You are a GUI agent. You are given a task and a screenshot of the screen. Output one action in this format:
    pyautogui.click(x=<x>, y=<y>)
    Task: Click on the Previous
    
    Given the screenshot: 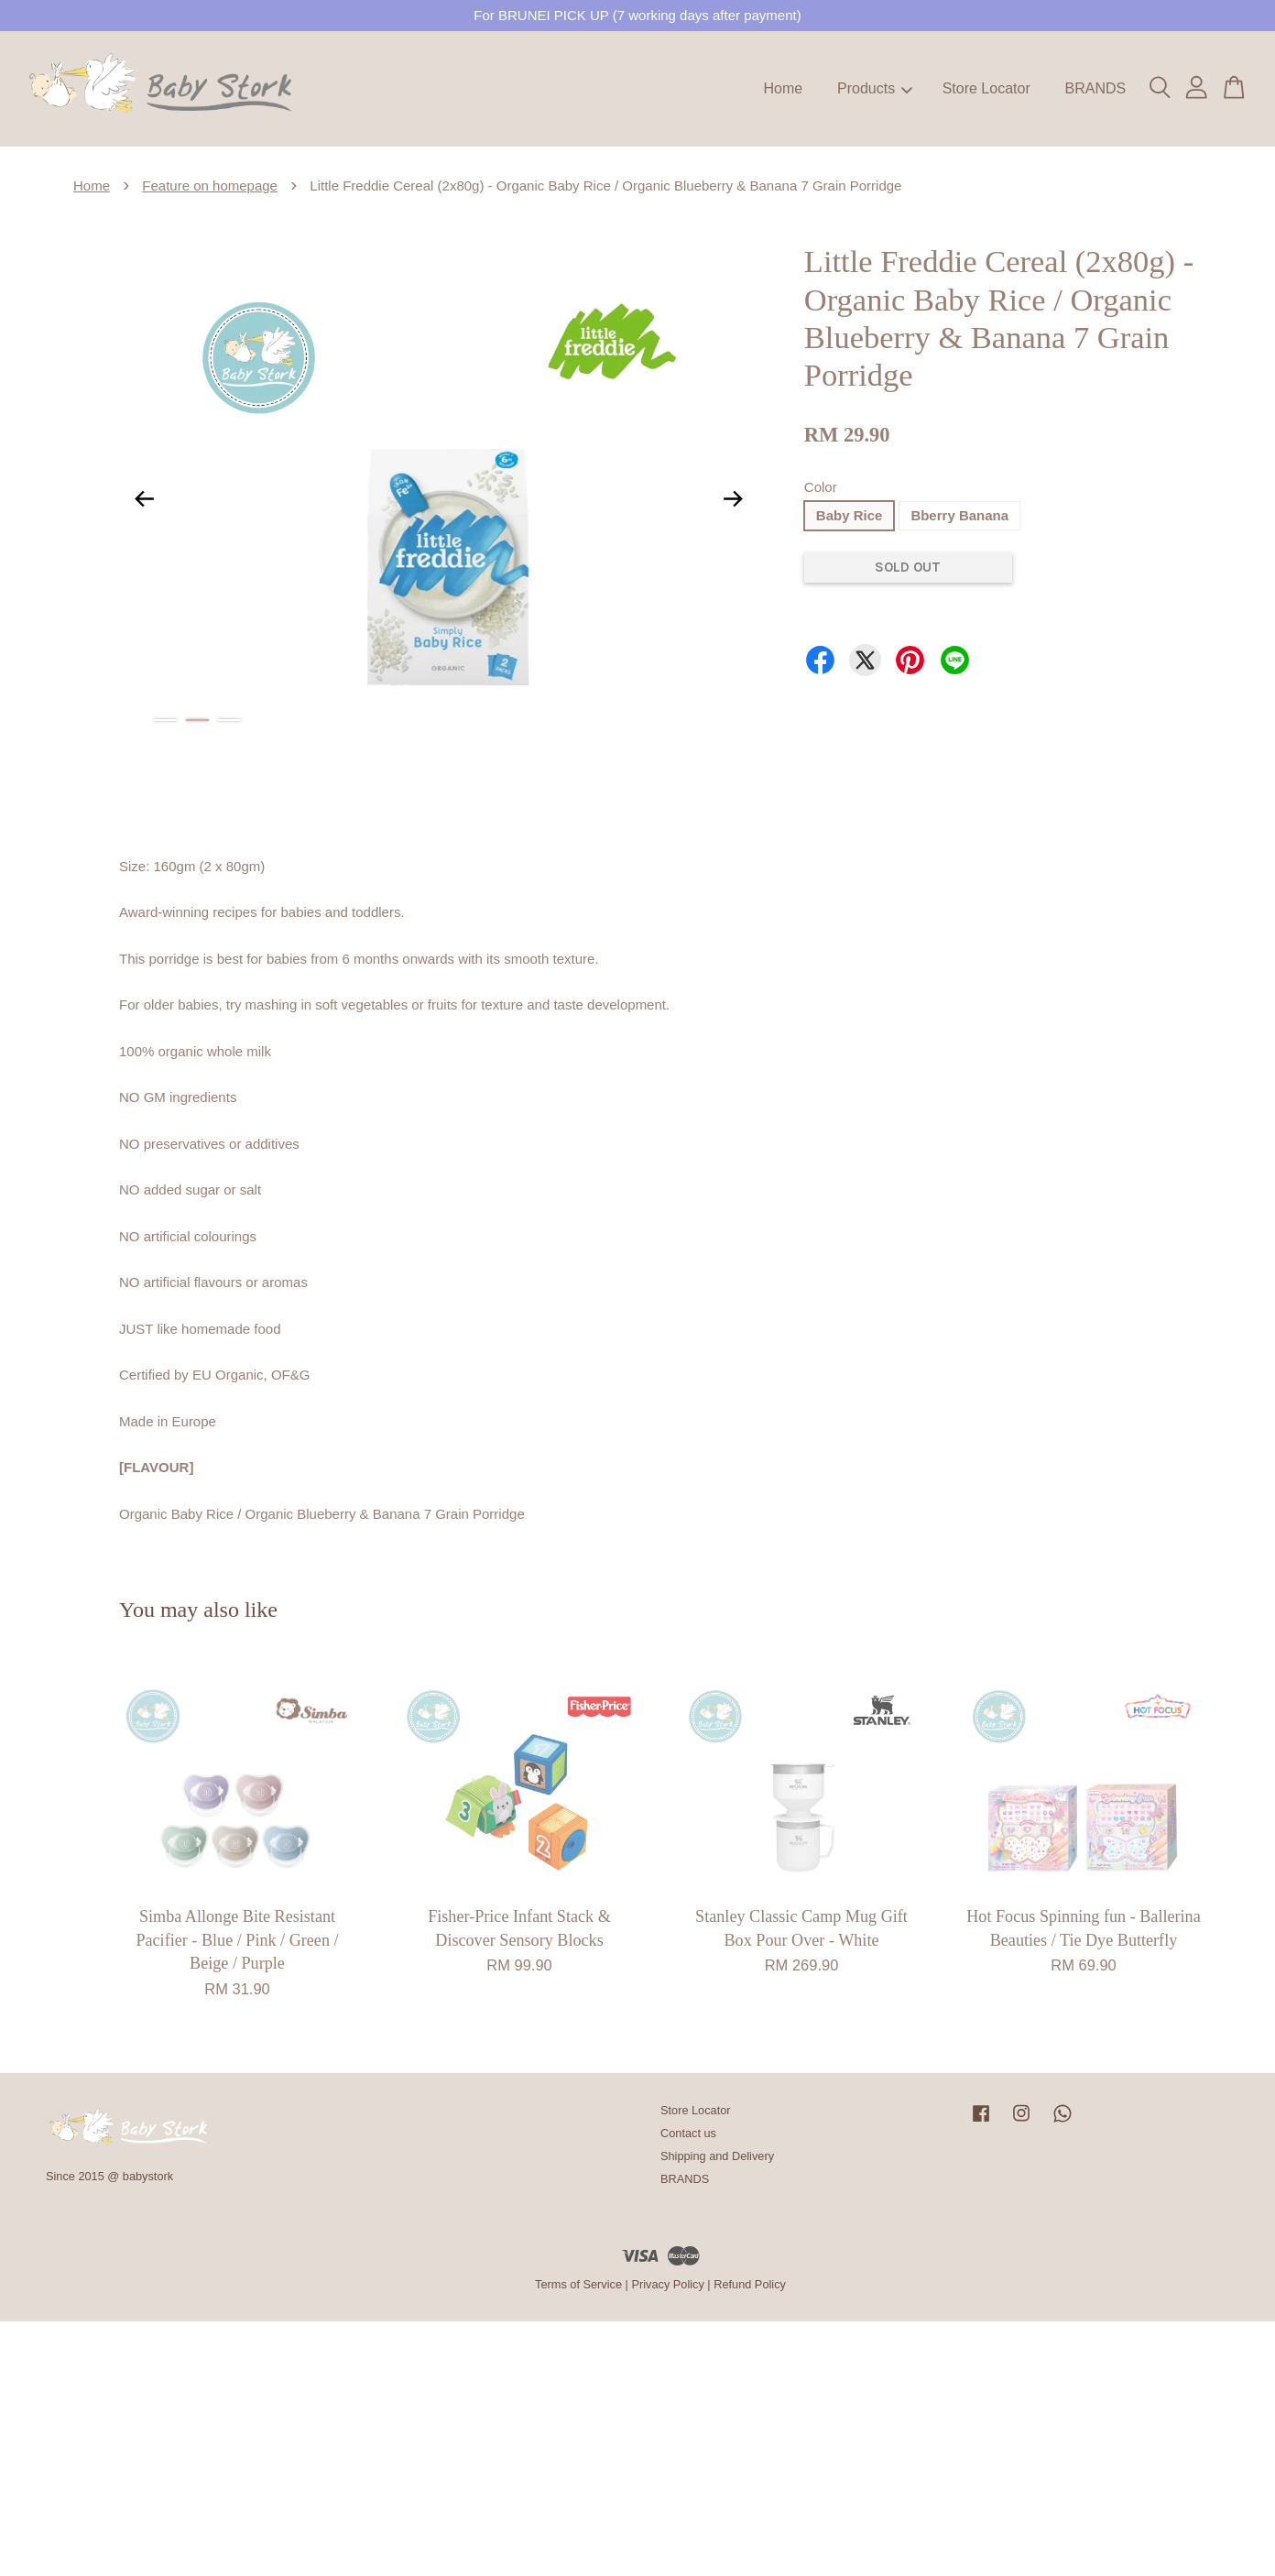 What is the action you would take?
    pyautogui.click(x=144, y=498)
    